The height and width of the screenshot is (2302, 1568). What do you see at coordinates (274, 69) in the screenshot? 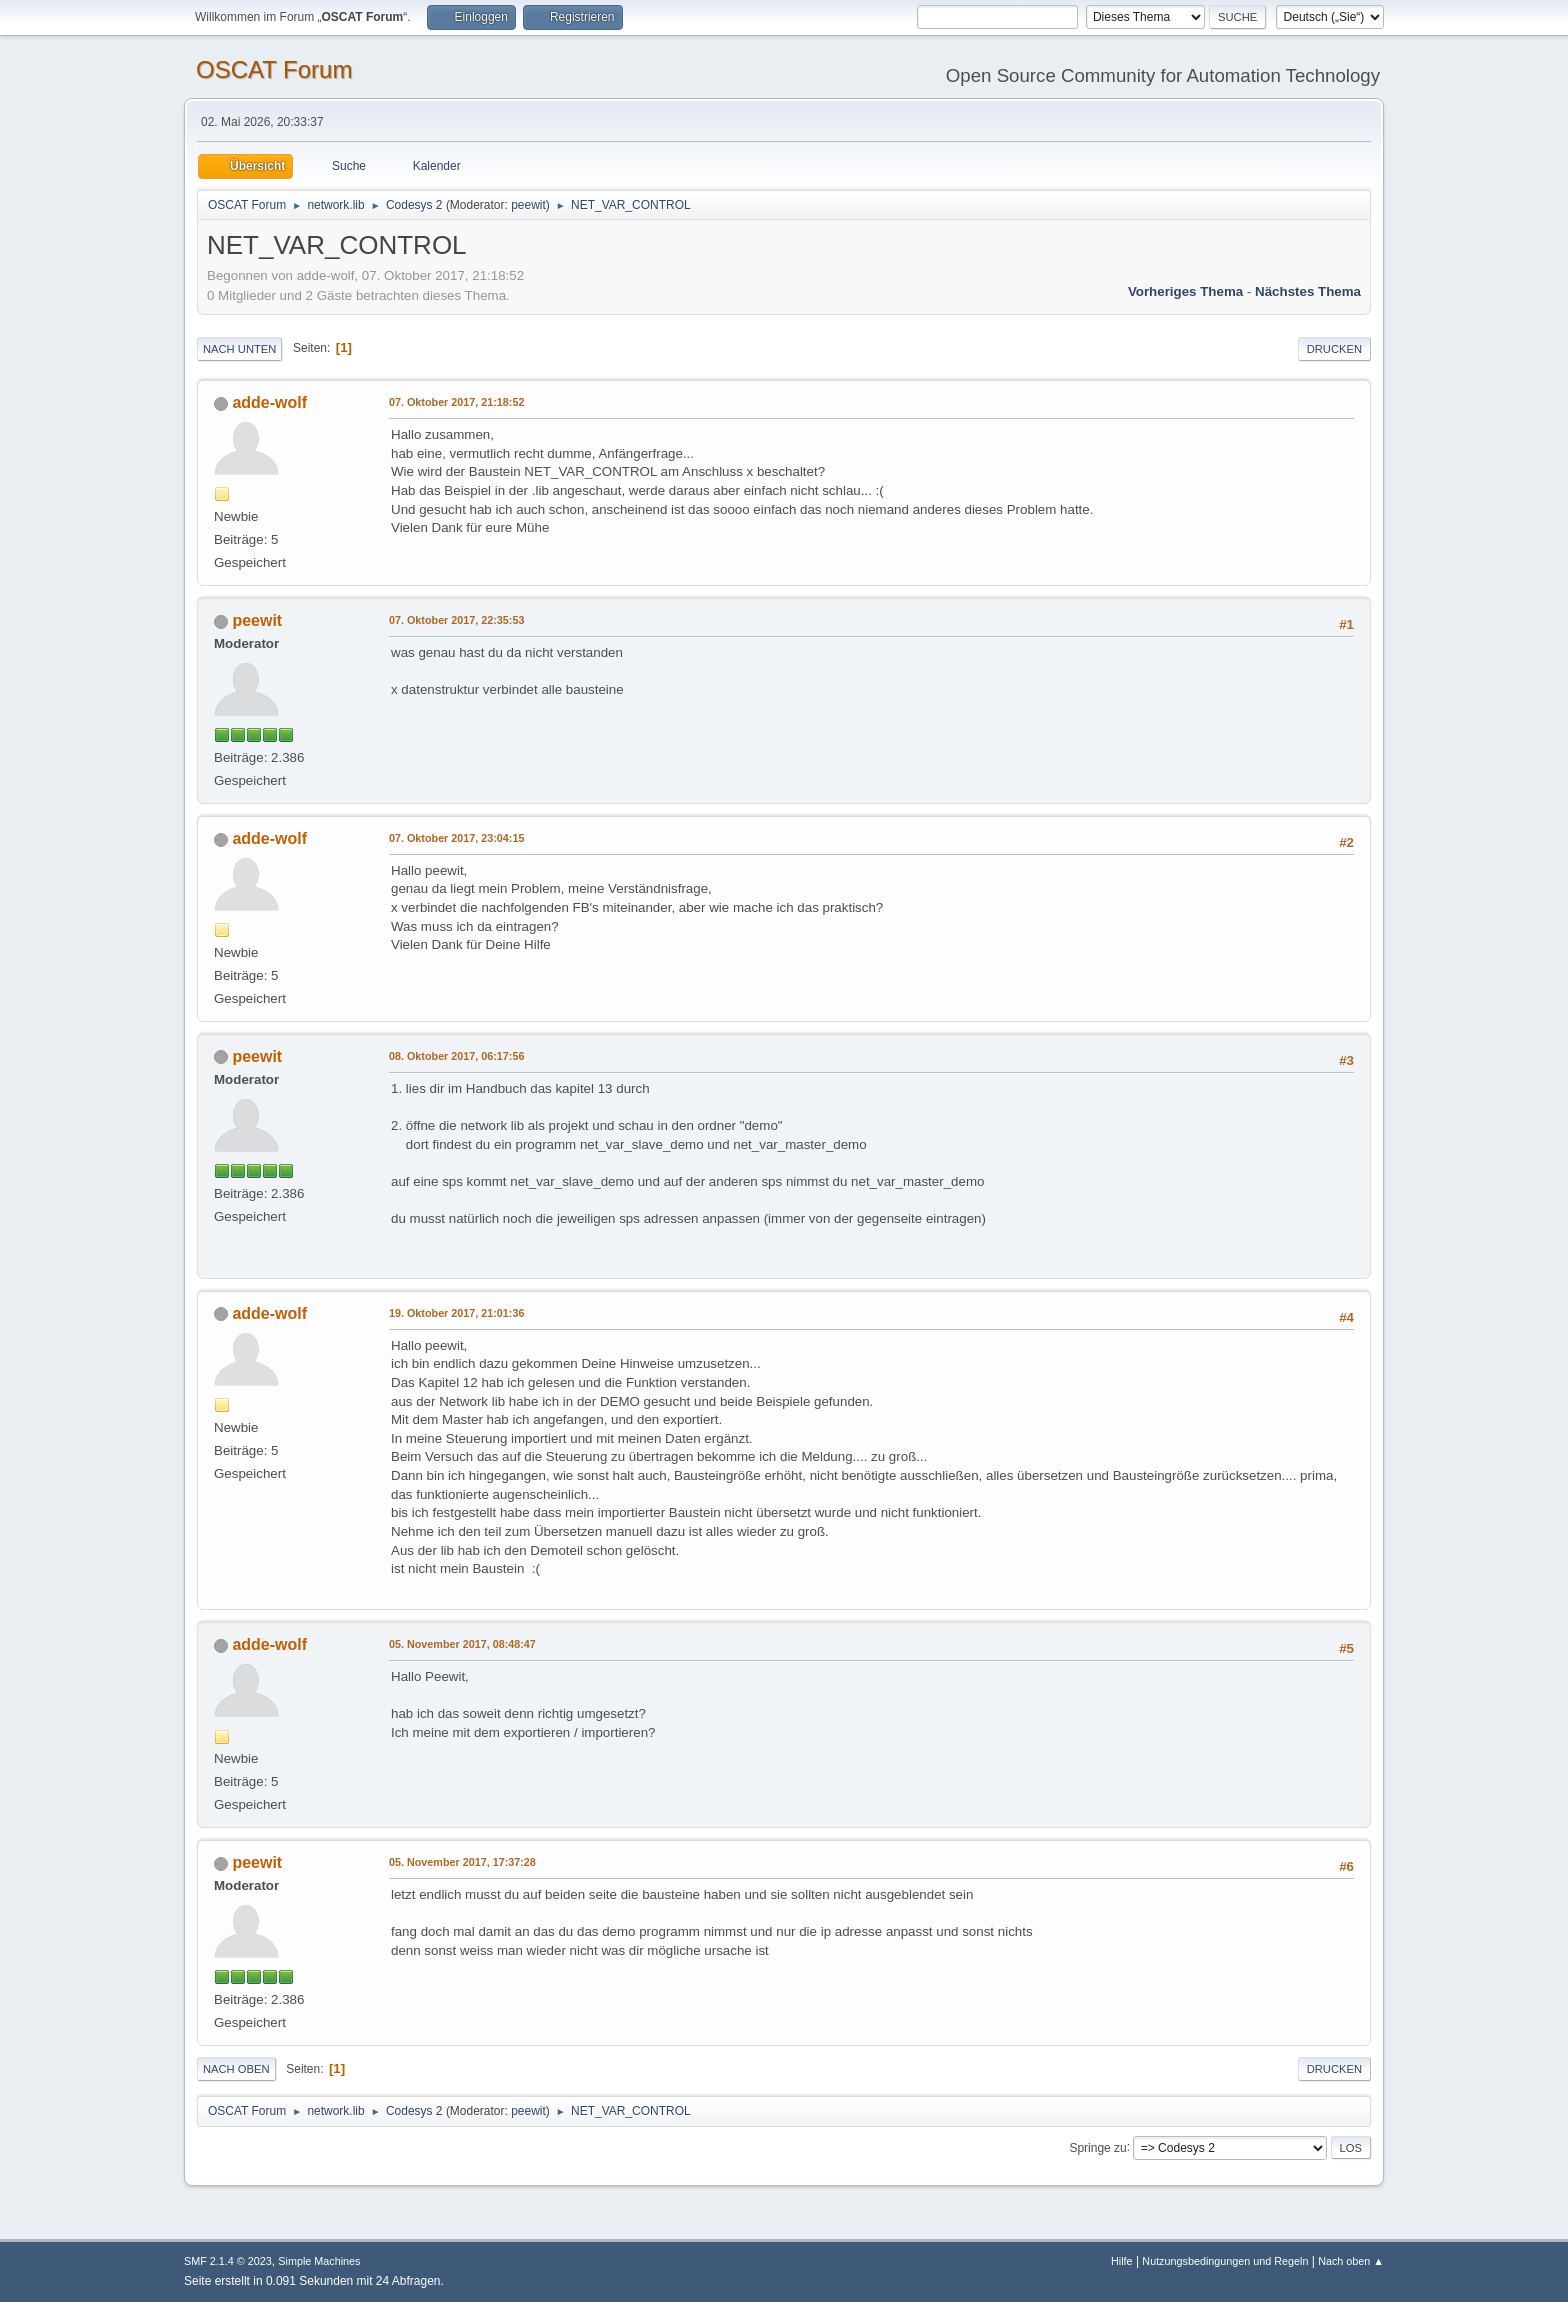
I see `OSCAT Forum` at bounding box center [274, 69].